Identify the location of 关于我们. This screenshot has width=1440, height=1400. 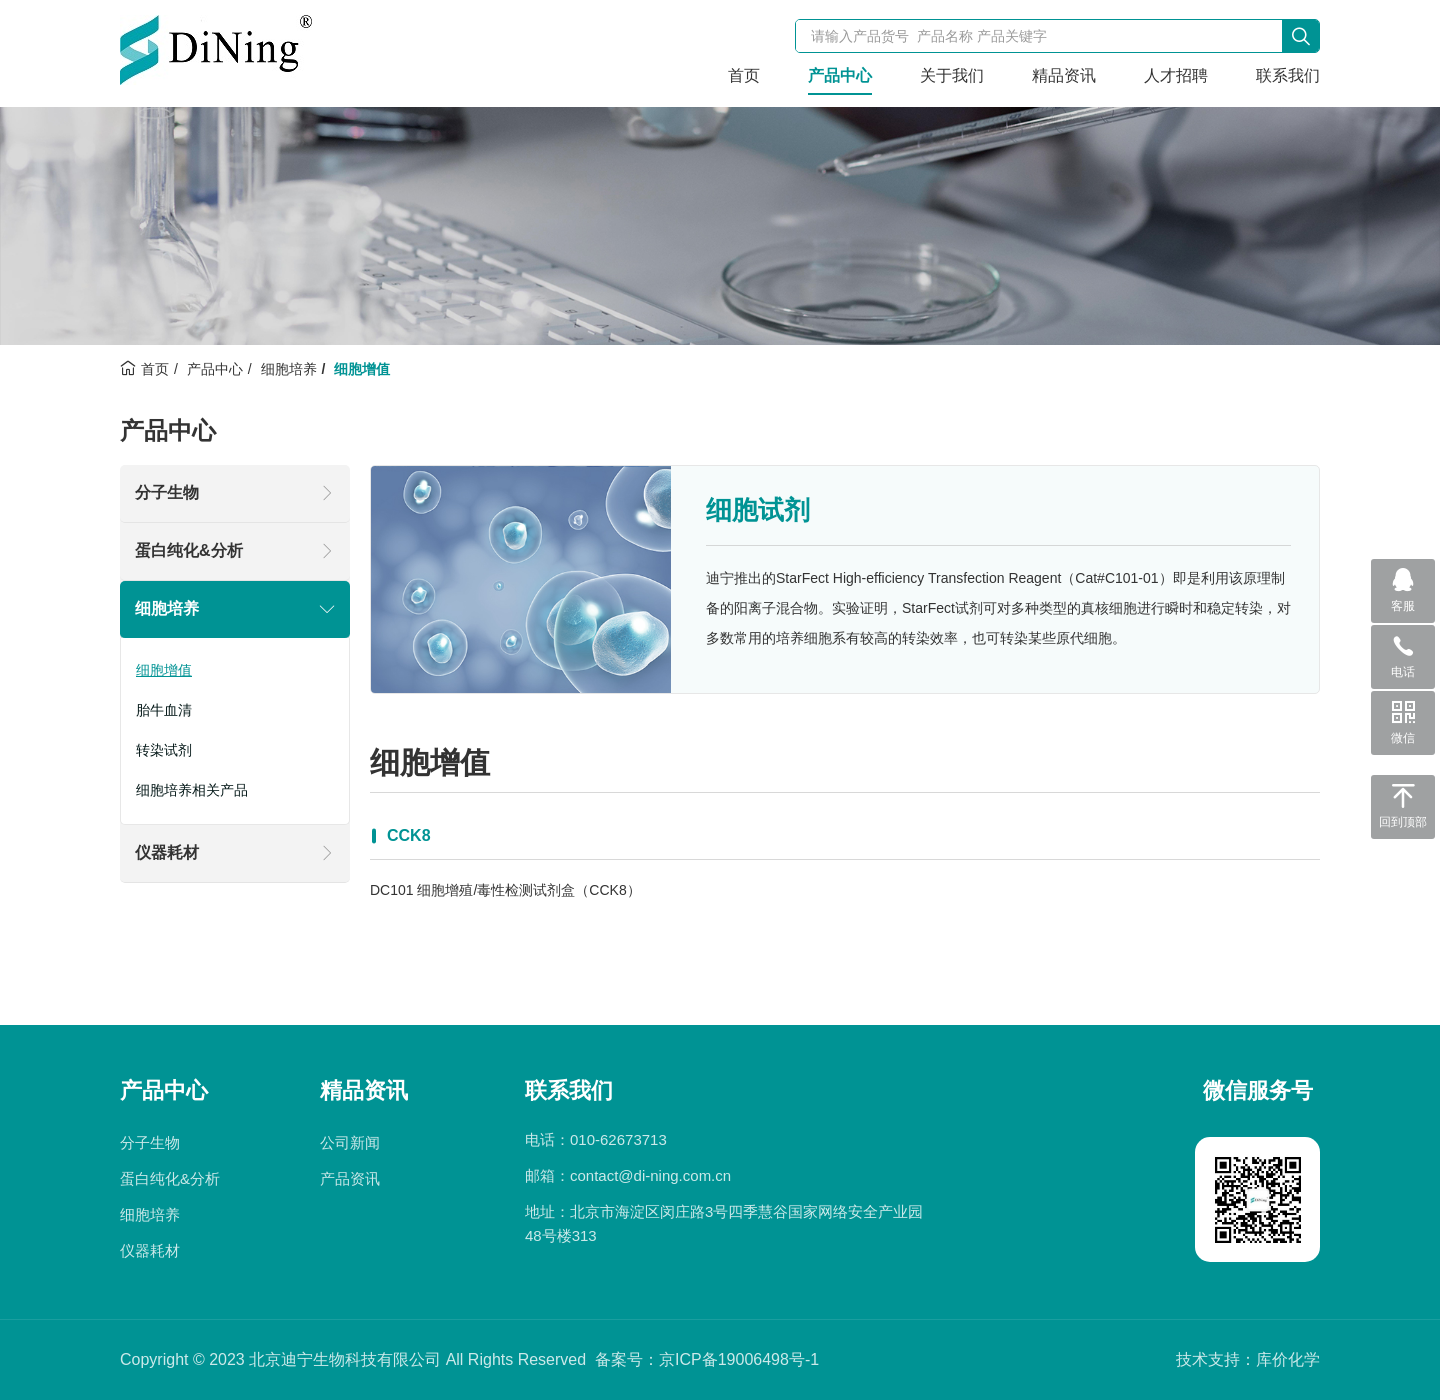
(952, 75).